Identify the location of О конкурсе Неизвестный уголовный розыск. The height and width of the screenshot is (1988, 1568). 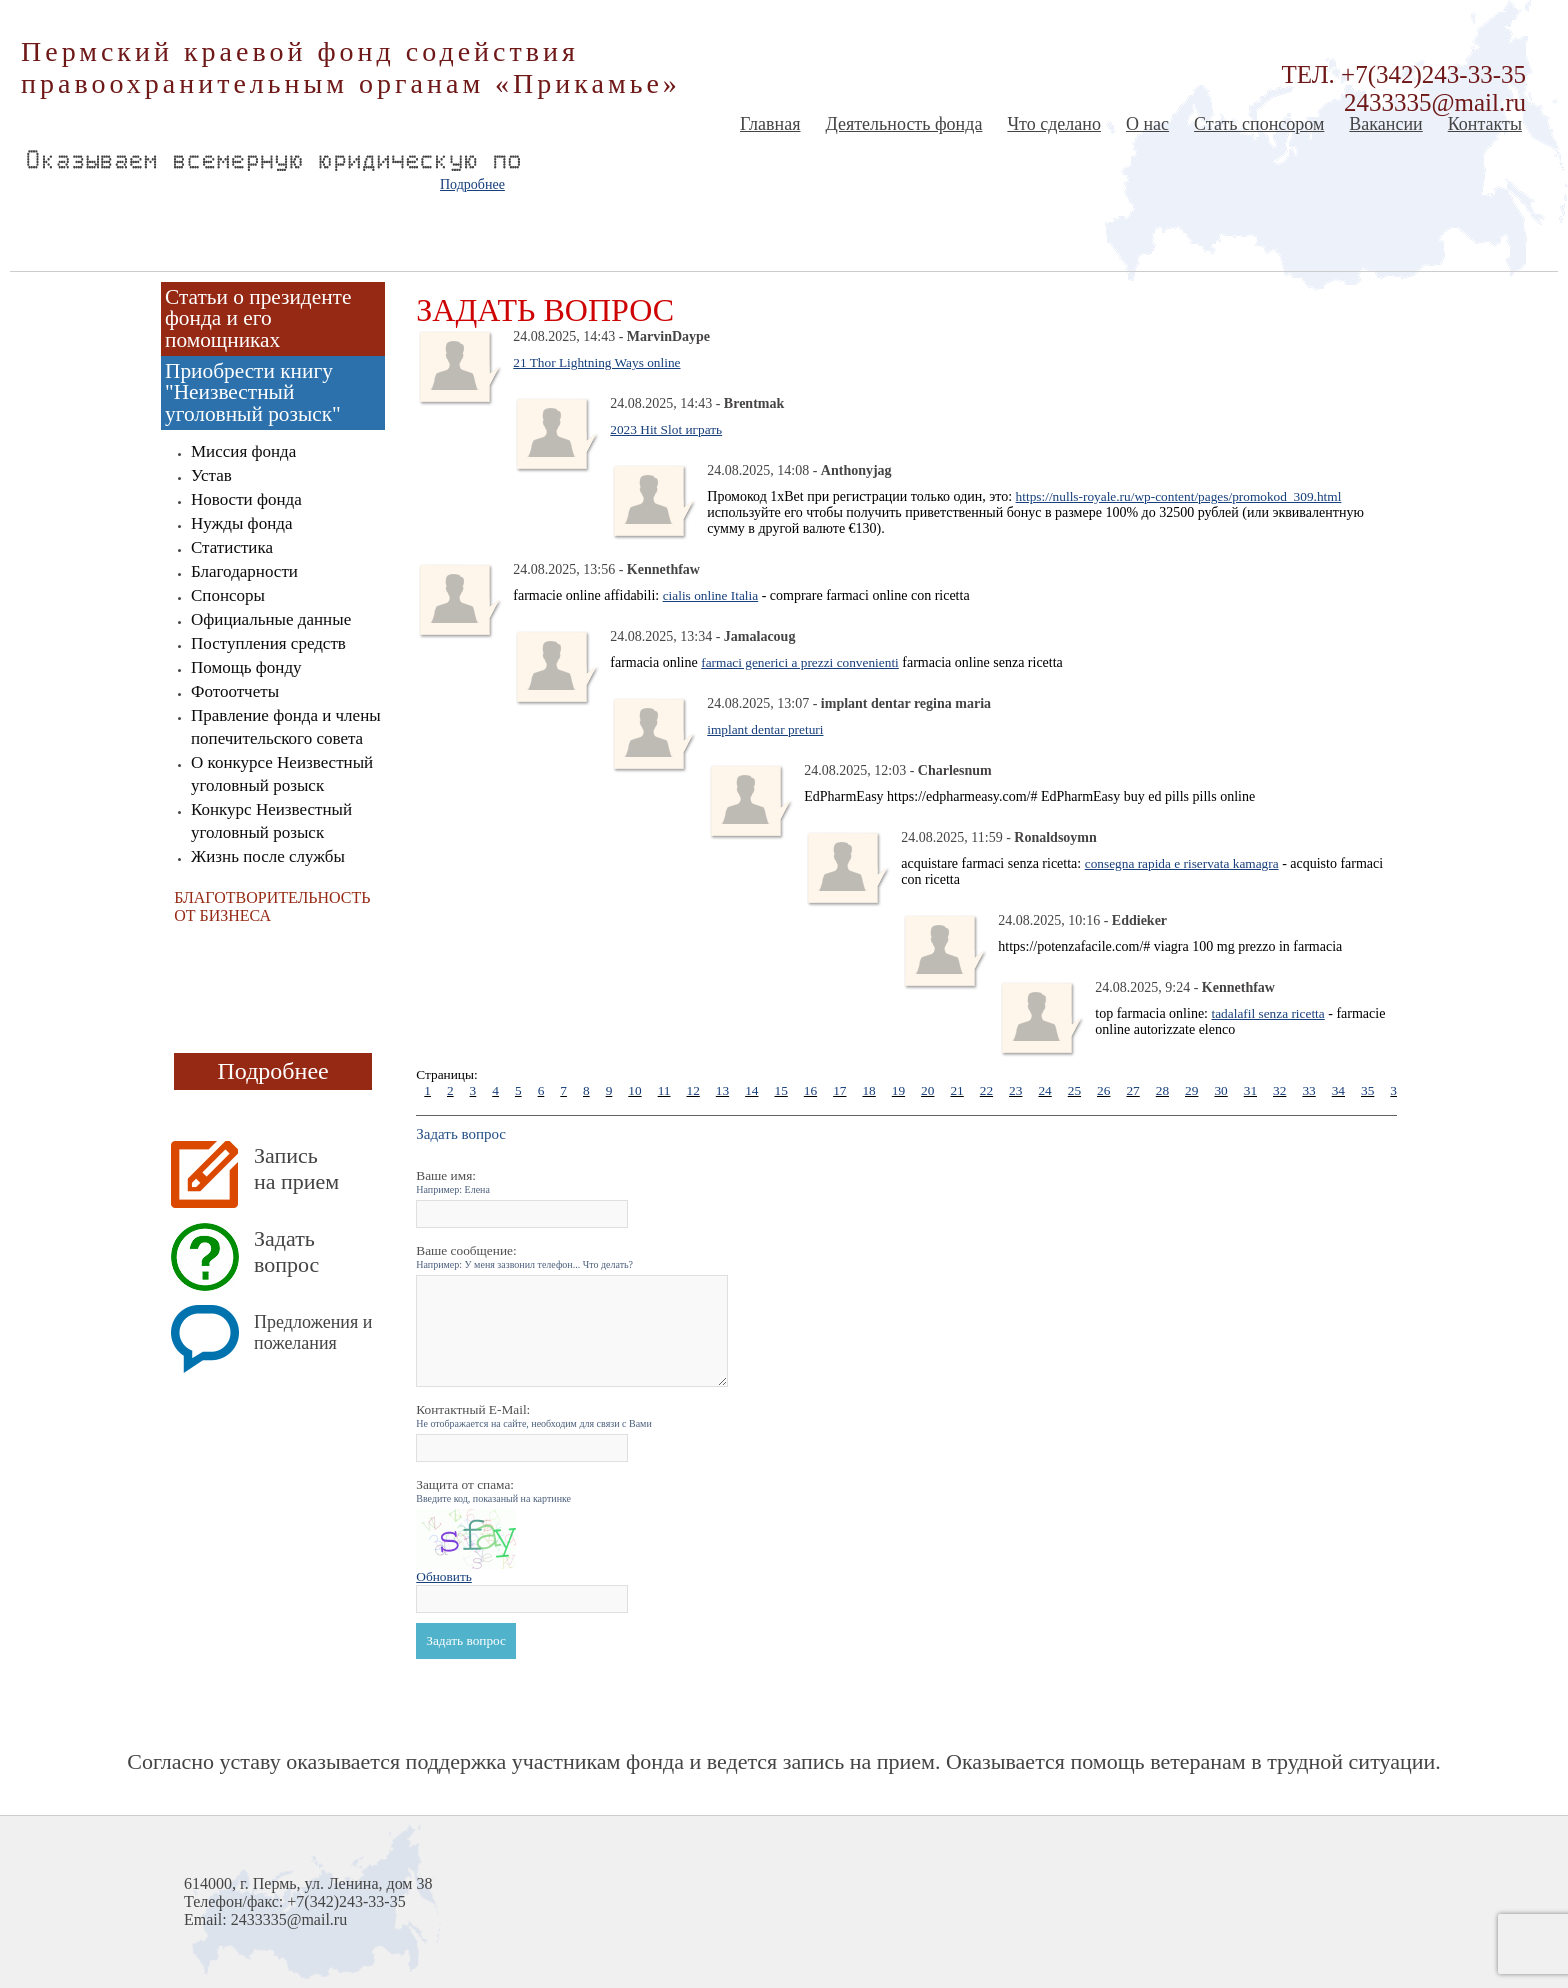
(282, 774).